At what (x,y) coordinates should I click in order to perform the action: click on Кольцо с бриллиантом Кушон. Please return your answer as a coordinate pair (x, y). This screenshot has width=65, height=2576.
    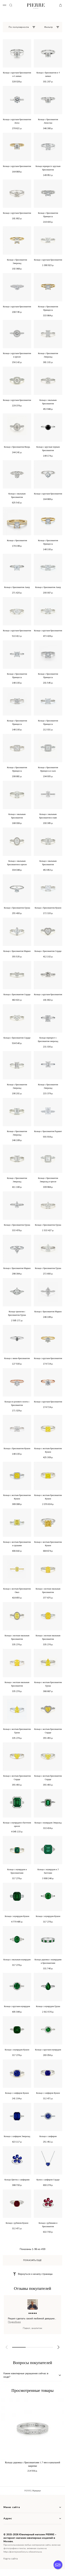
    Looking at the image, I should click on (48, 907).